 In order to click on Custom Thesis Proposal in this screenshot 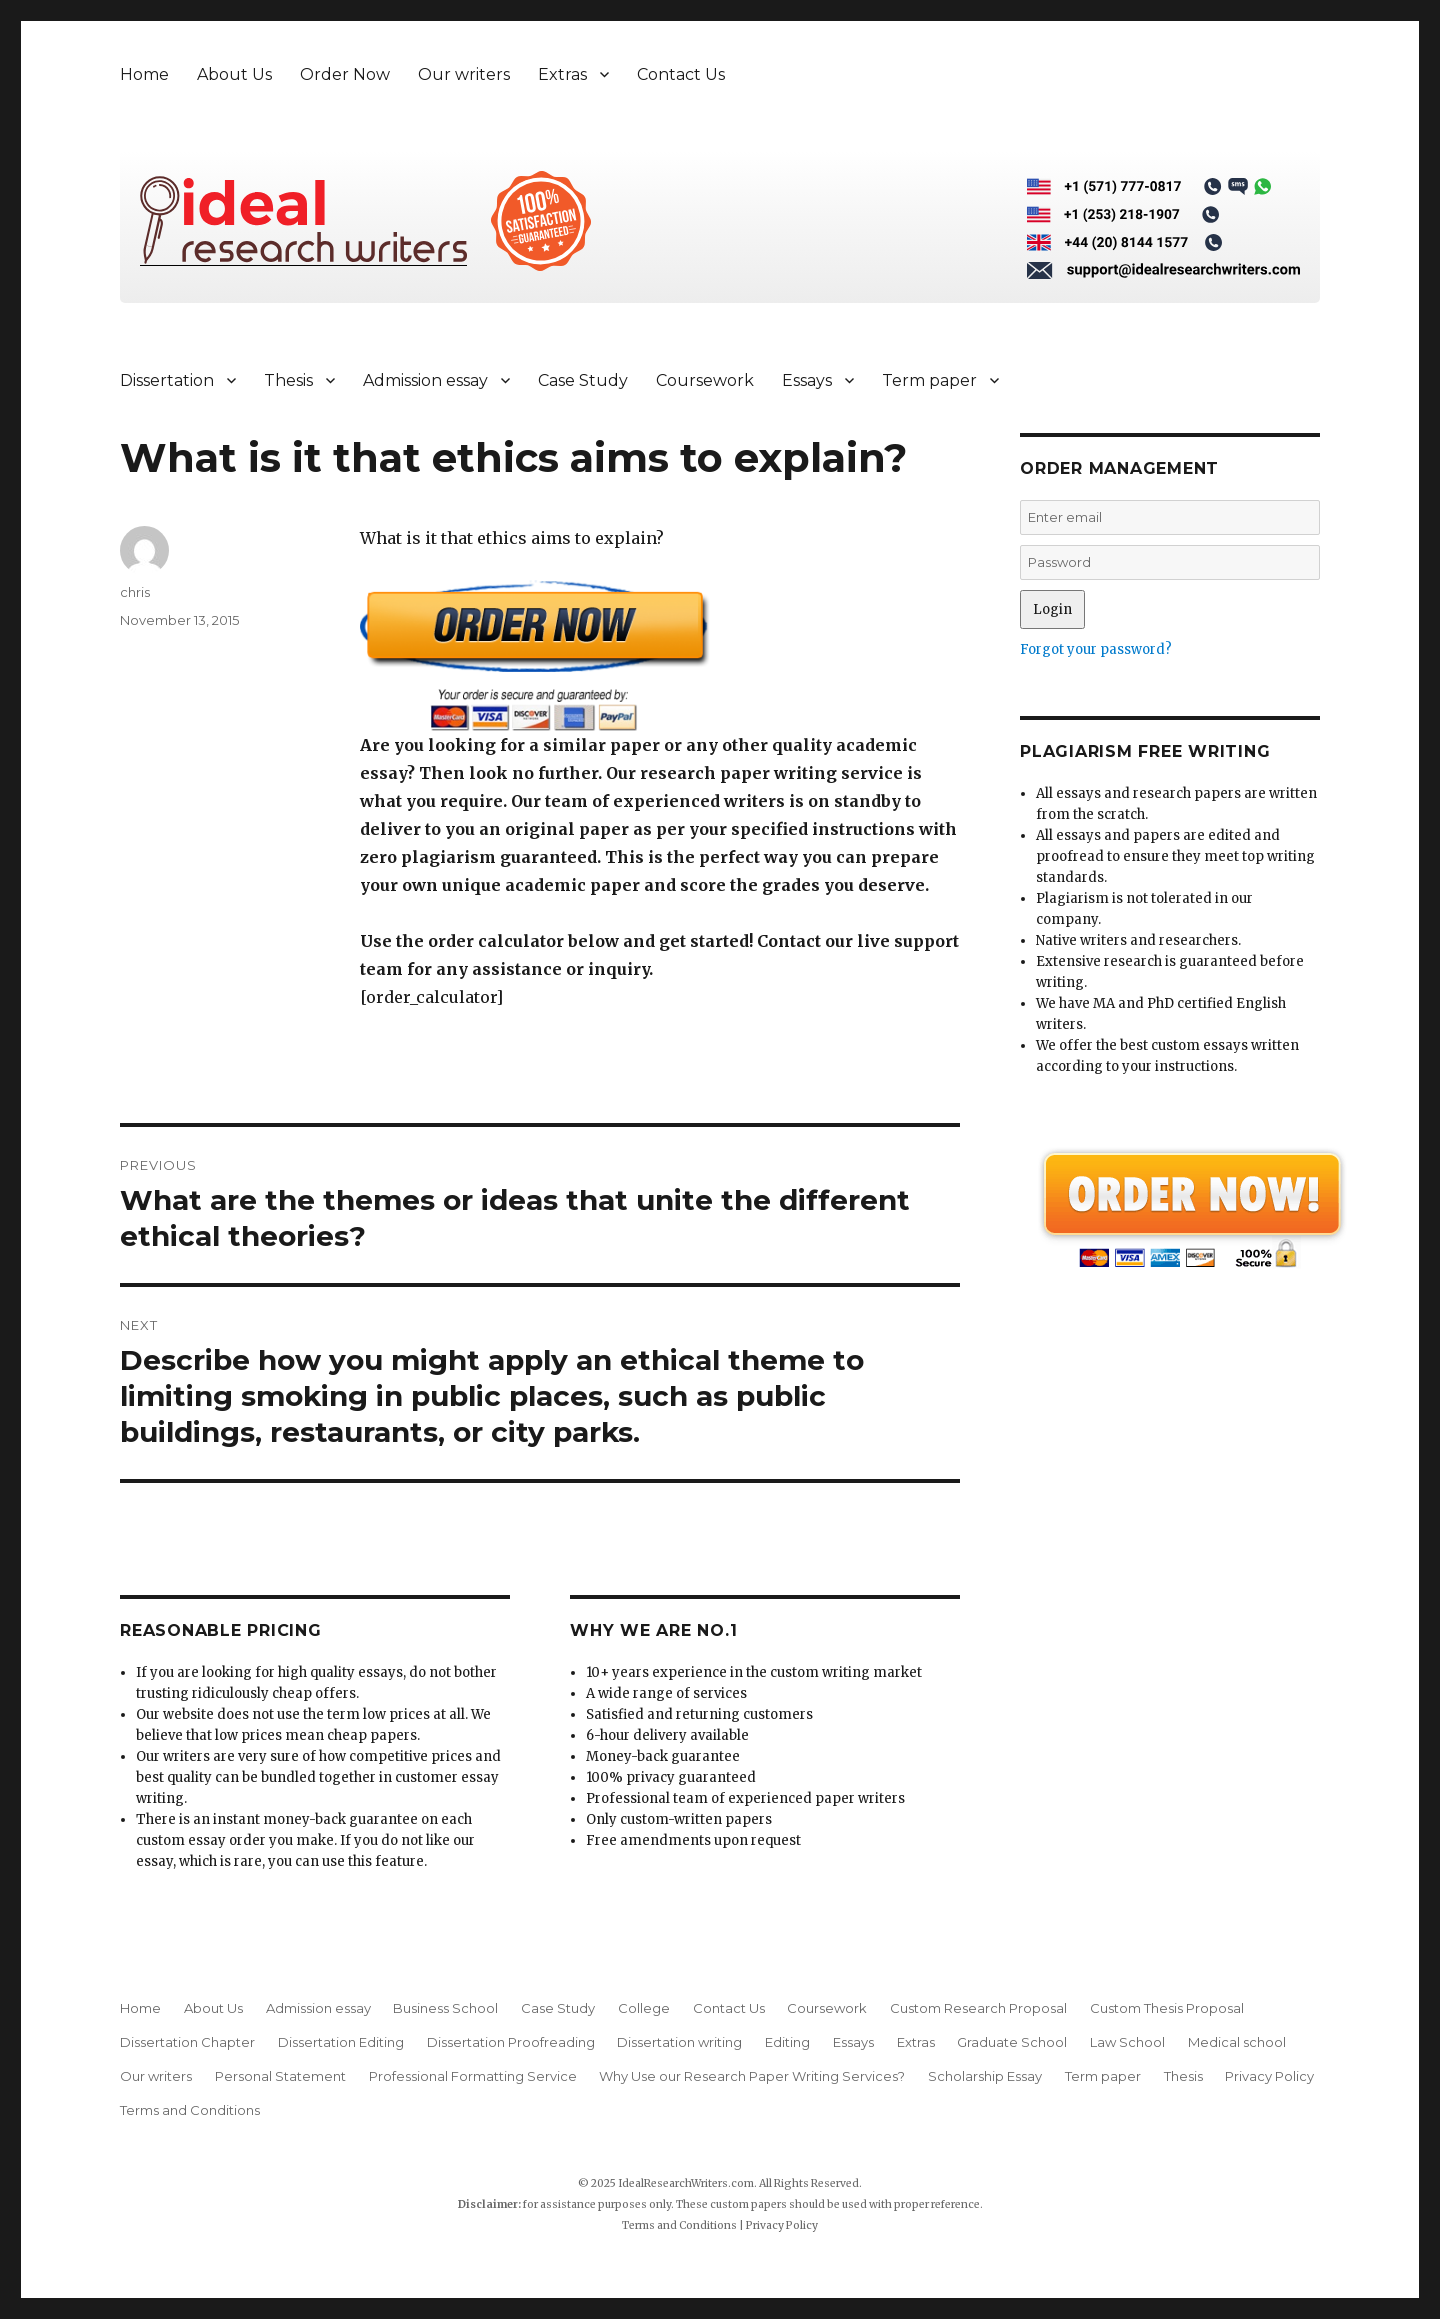, I will do `click(1167, 2008)`.